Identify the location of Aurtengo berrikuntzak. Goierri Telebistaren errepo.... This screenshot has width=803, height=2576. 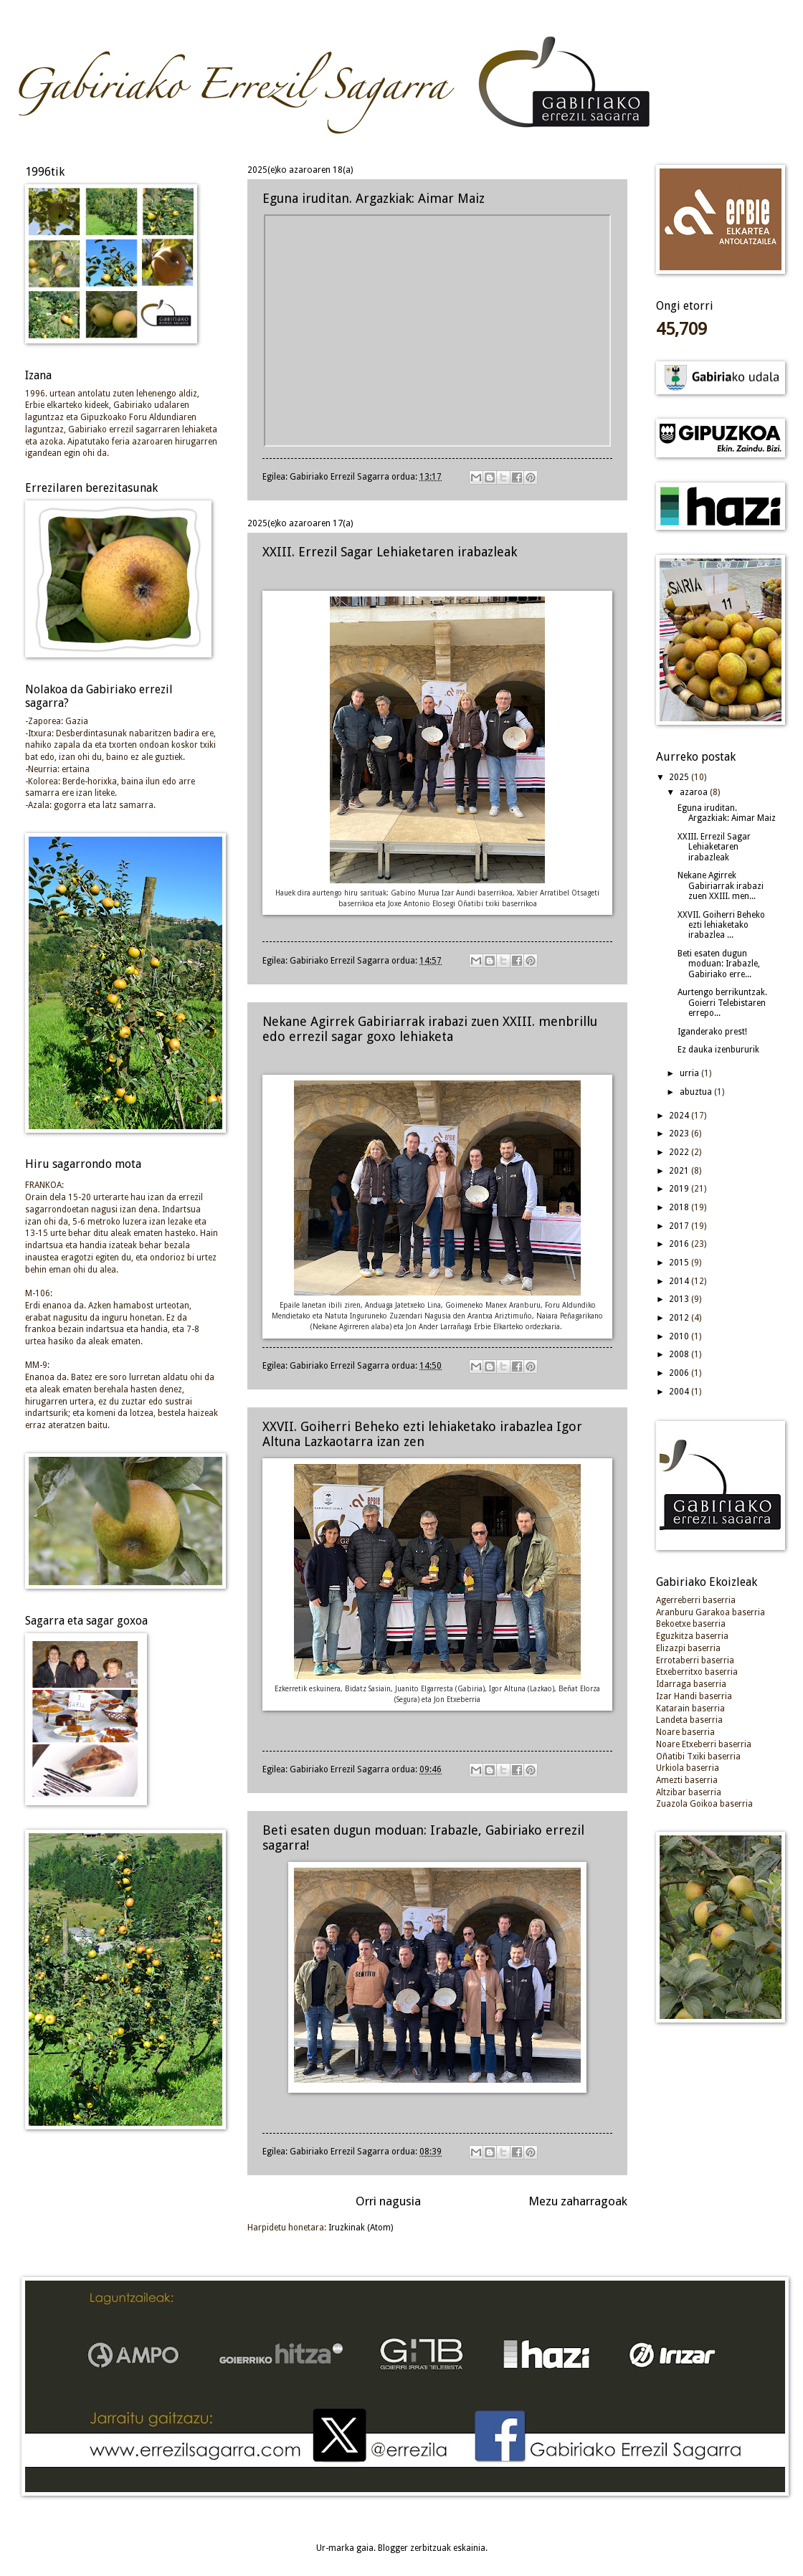
(722, 1002).